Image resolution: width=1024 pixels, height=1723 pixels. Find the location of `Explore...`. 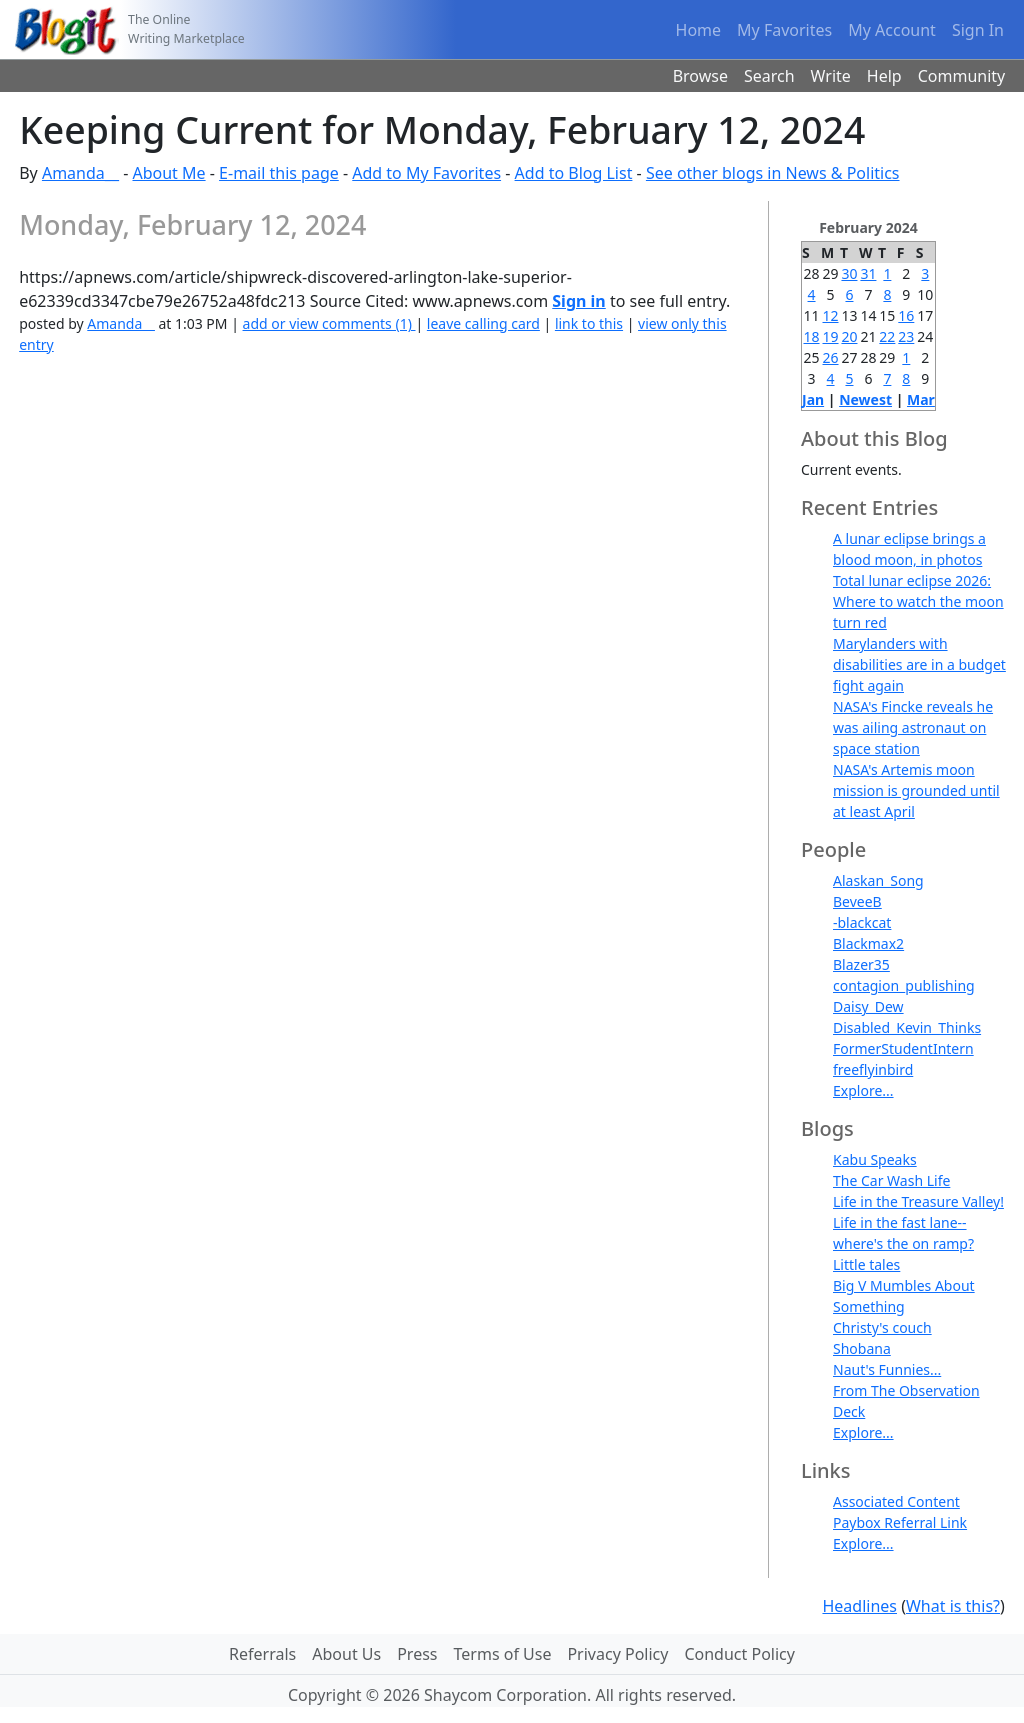

Explore... is located at coordinates (863, 1090).